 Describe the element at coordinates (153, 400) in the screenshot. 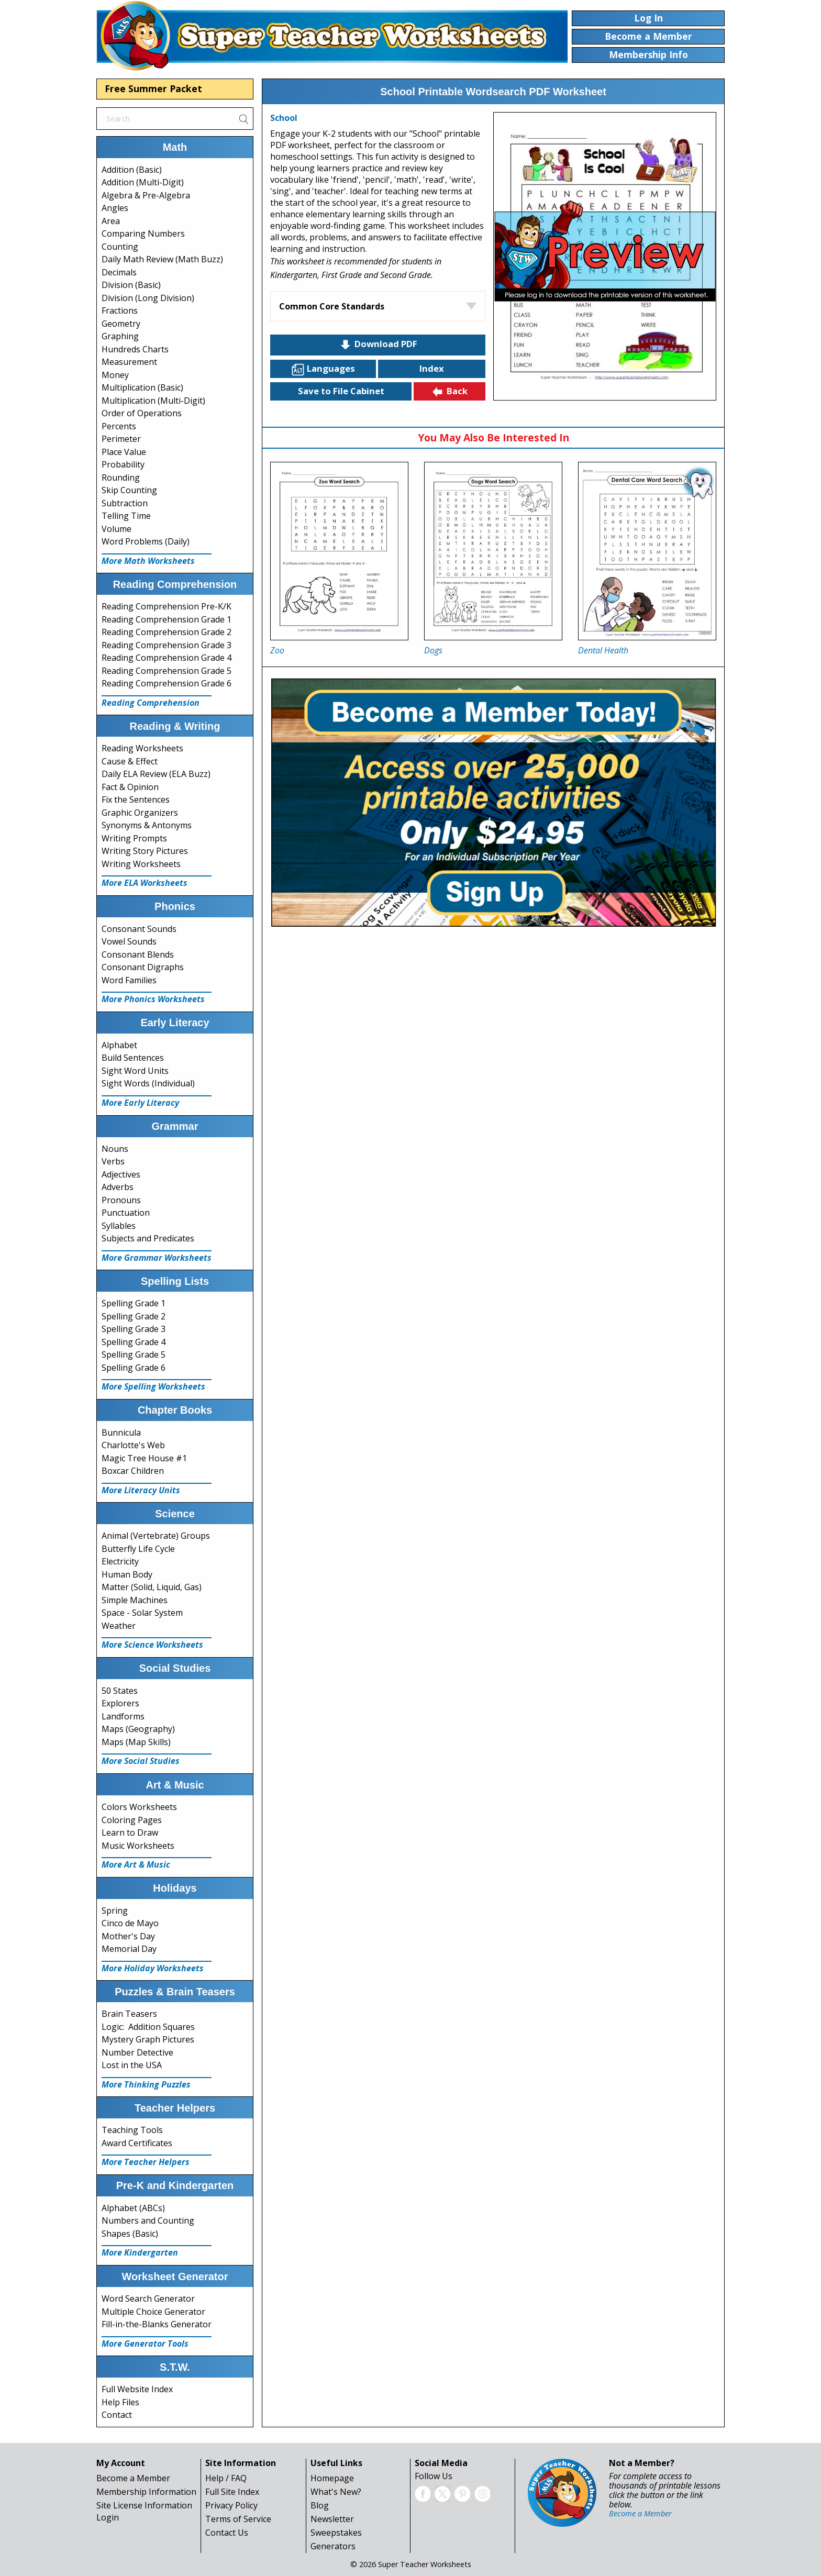

I see `Multiplication (Multi-Digit)` at that location.